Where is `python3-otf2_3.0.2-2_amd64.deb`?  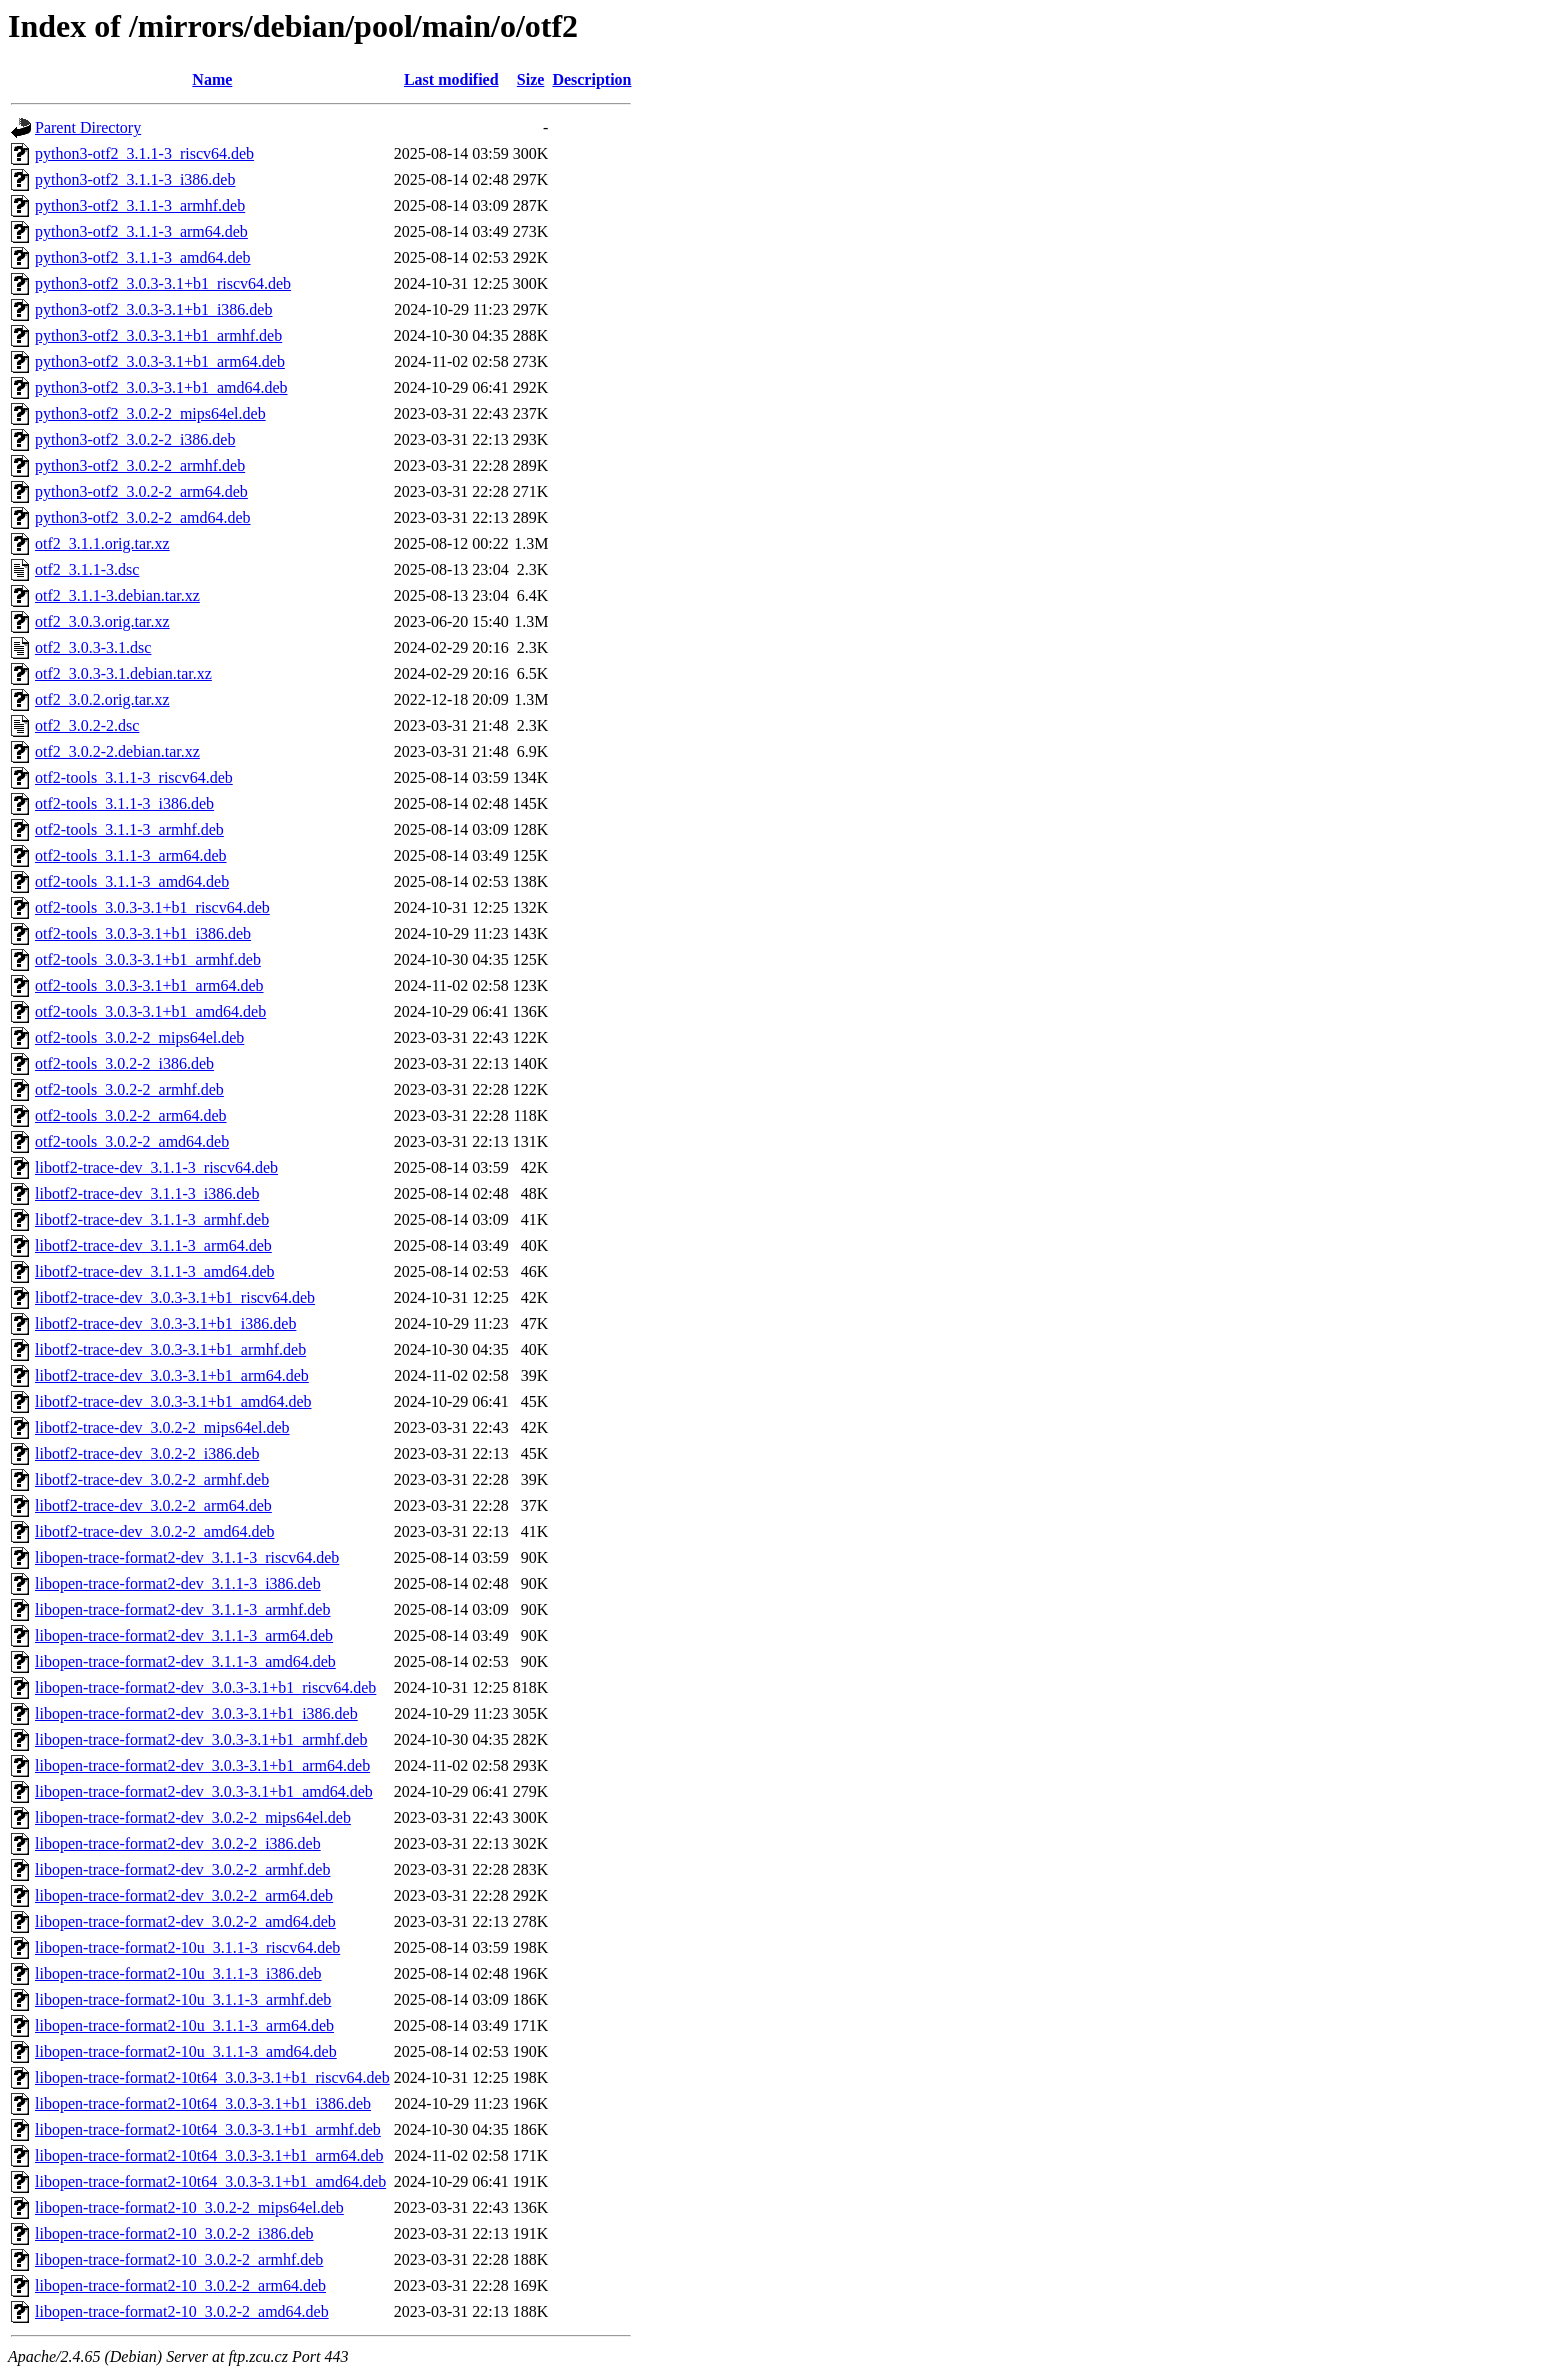 python3-otf2_3.0.2-2_amd64.deb is located at coordinates (143, 517).